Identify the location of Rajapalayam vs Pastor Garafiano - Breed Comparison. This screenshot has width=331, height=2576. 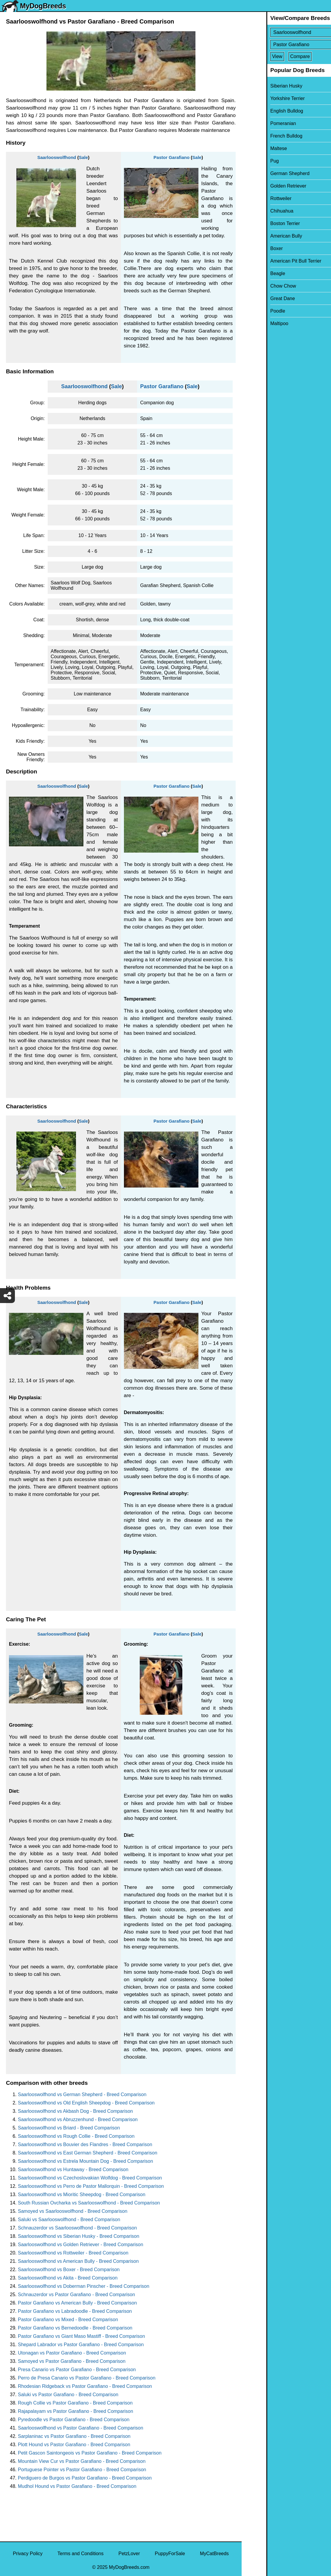
(75, 2411).